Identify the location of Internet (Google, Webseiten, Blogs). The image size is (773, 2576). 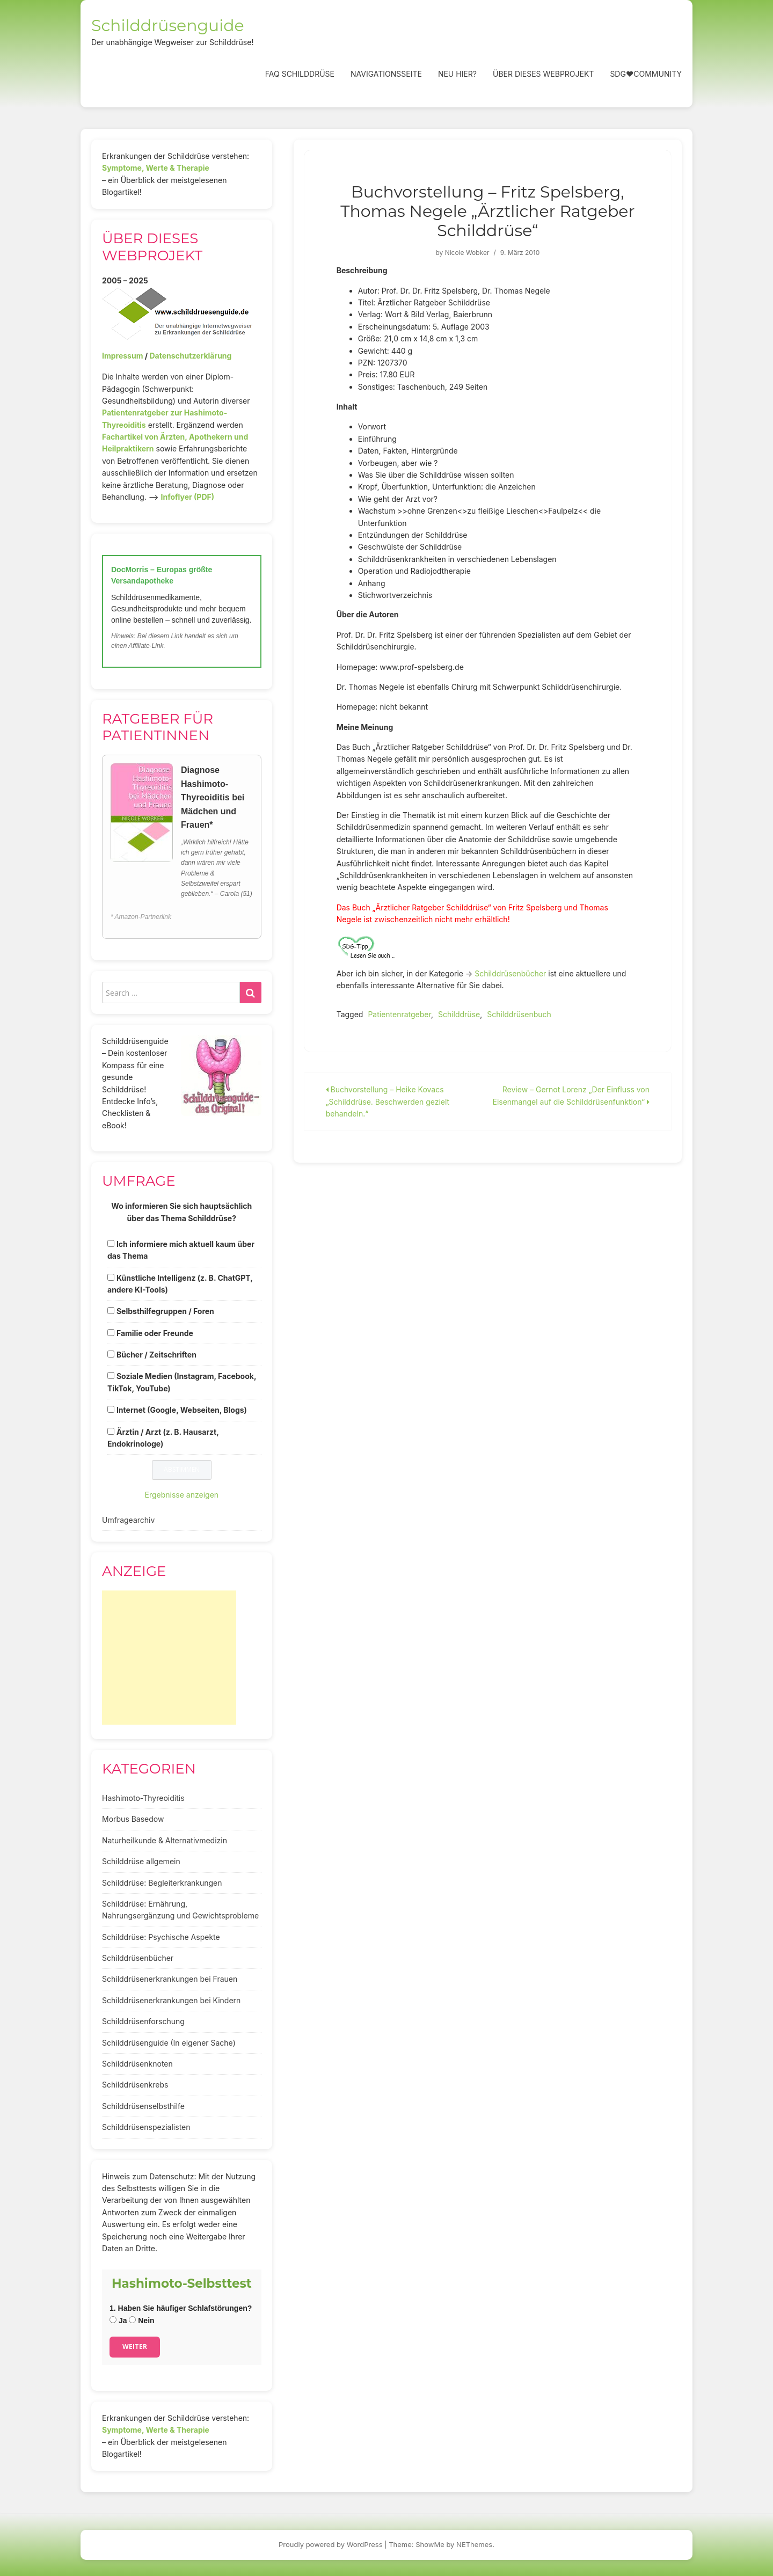
(181, 1409).